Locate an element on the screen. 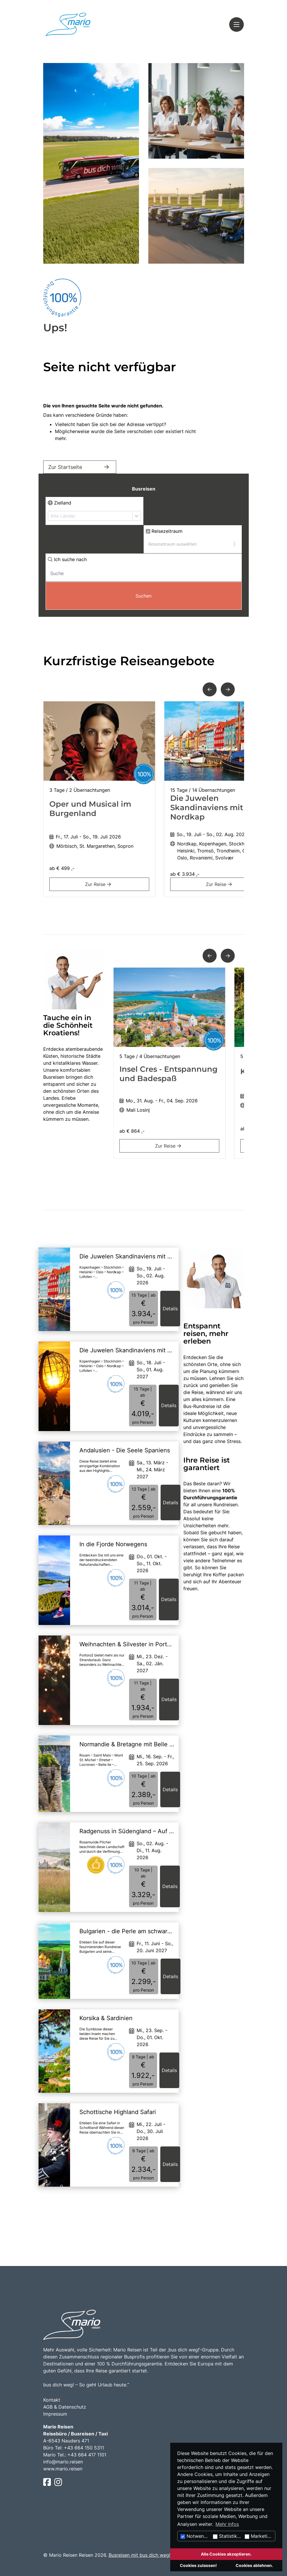 Image resolution: width=287 pixels, height=2576 pixels. info@mario.reisen is located at coordinates (63, 2462).